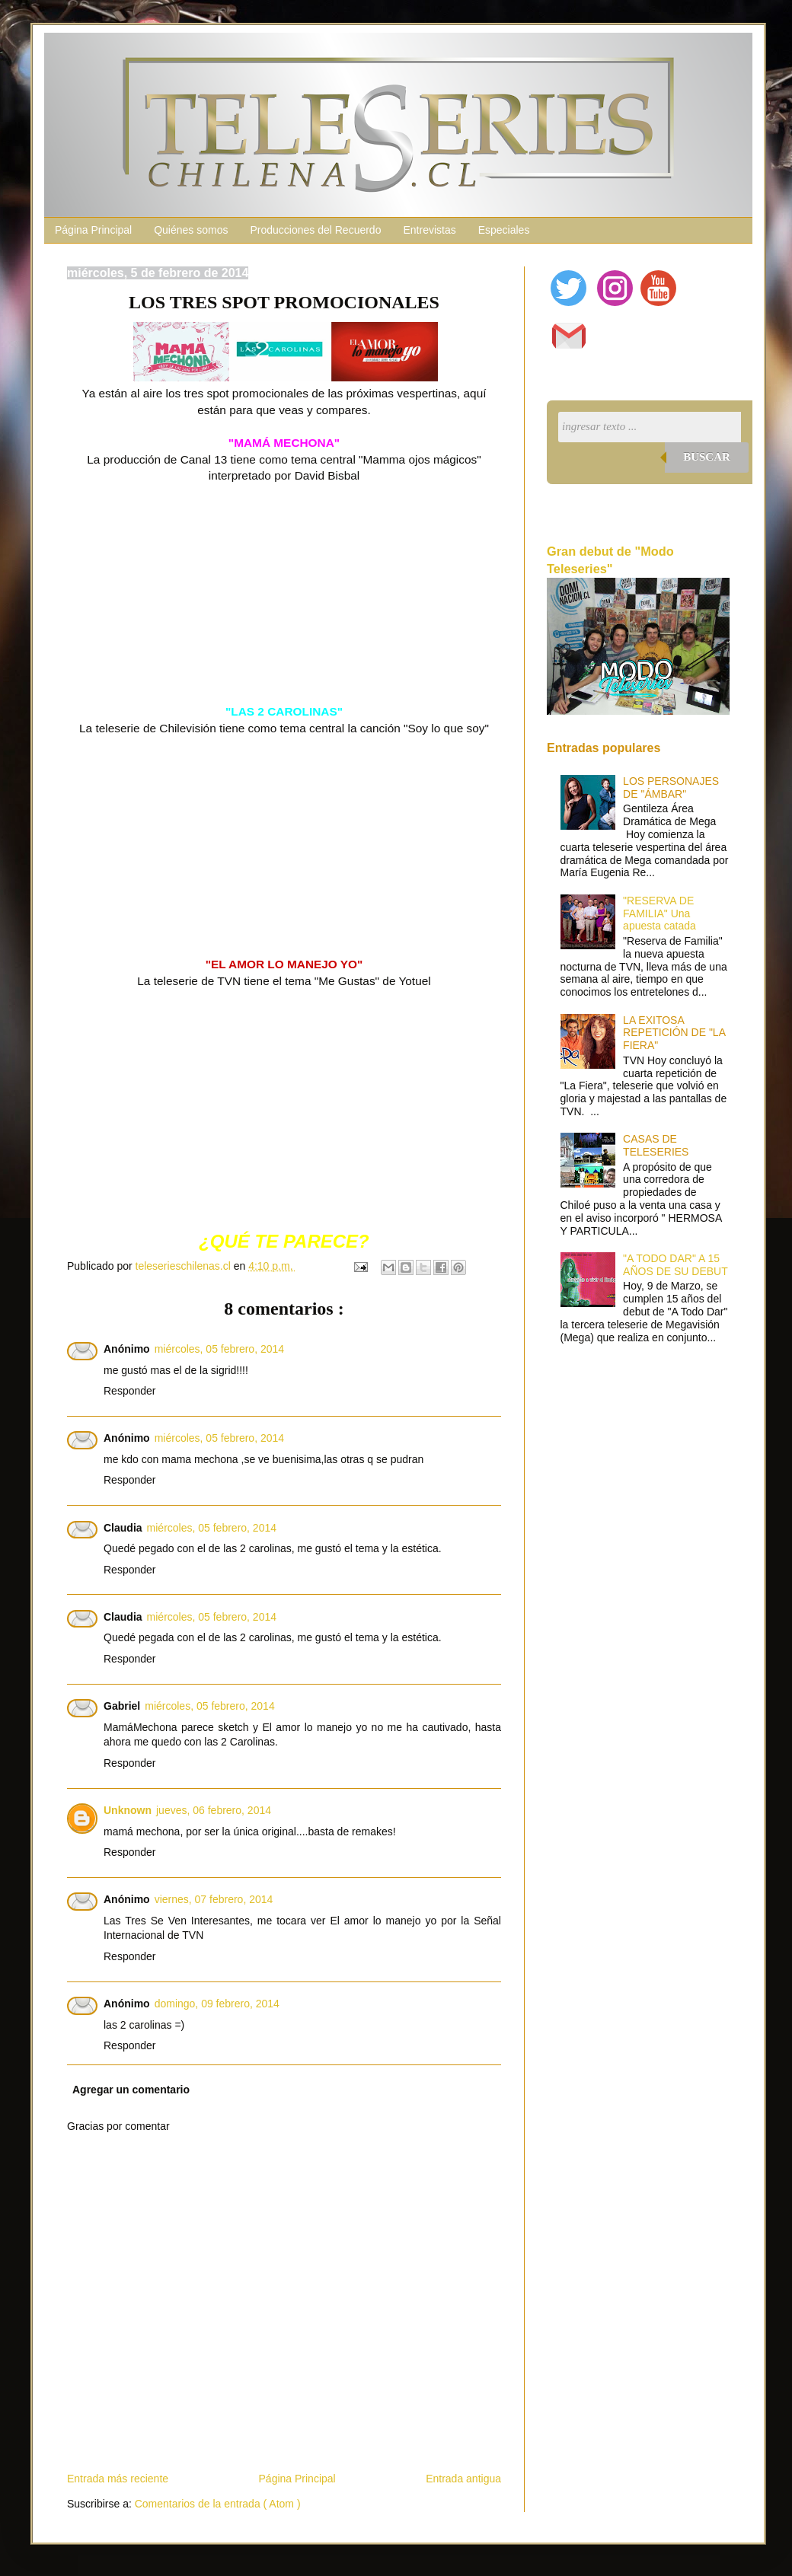 The image size is (792, 2576). What do you see at coordinates (463, 2478) in the screenshot?
I see `Entrada antigua` at bounding box center [463, 2478].